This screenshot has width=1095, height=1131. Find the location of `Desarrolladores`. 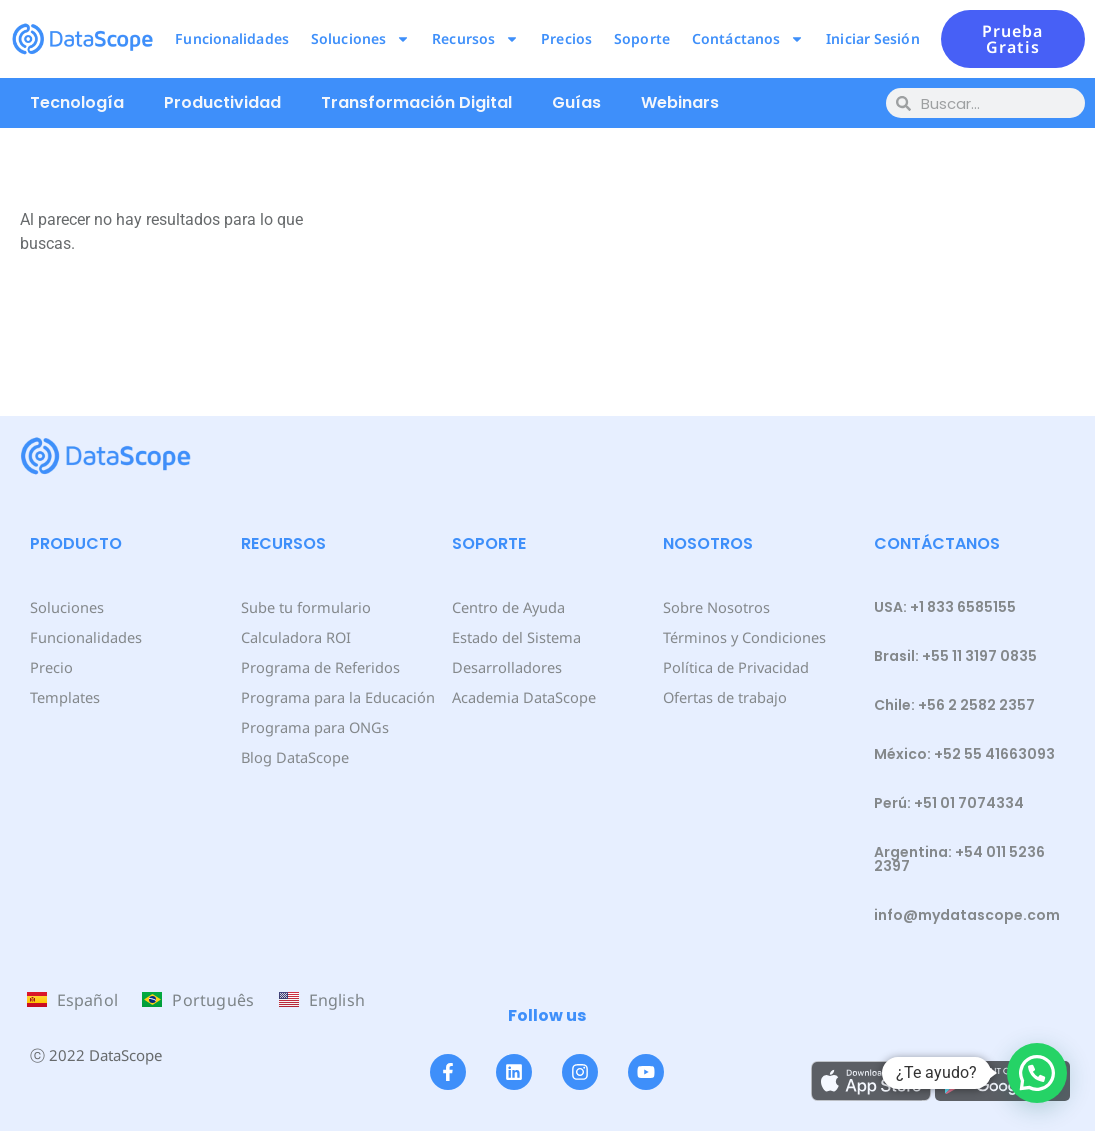

Desarrolladores is located at coordinates (505, 666).